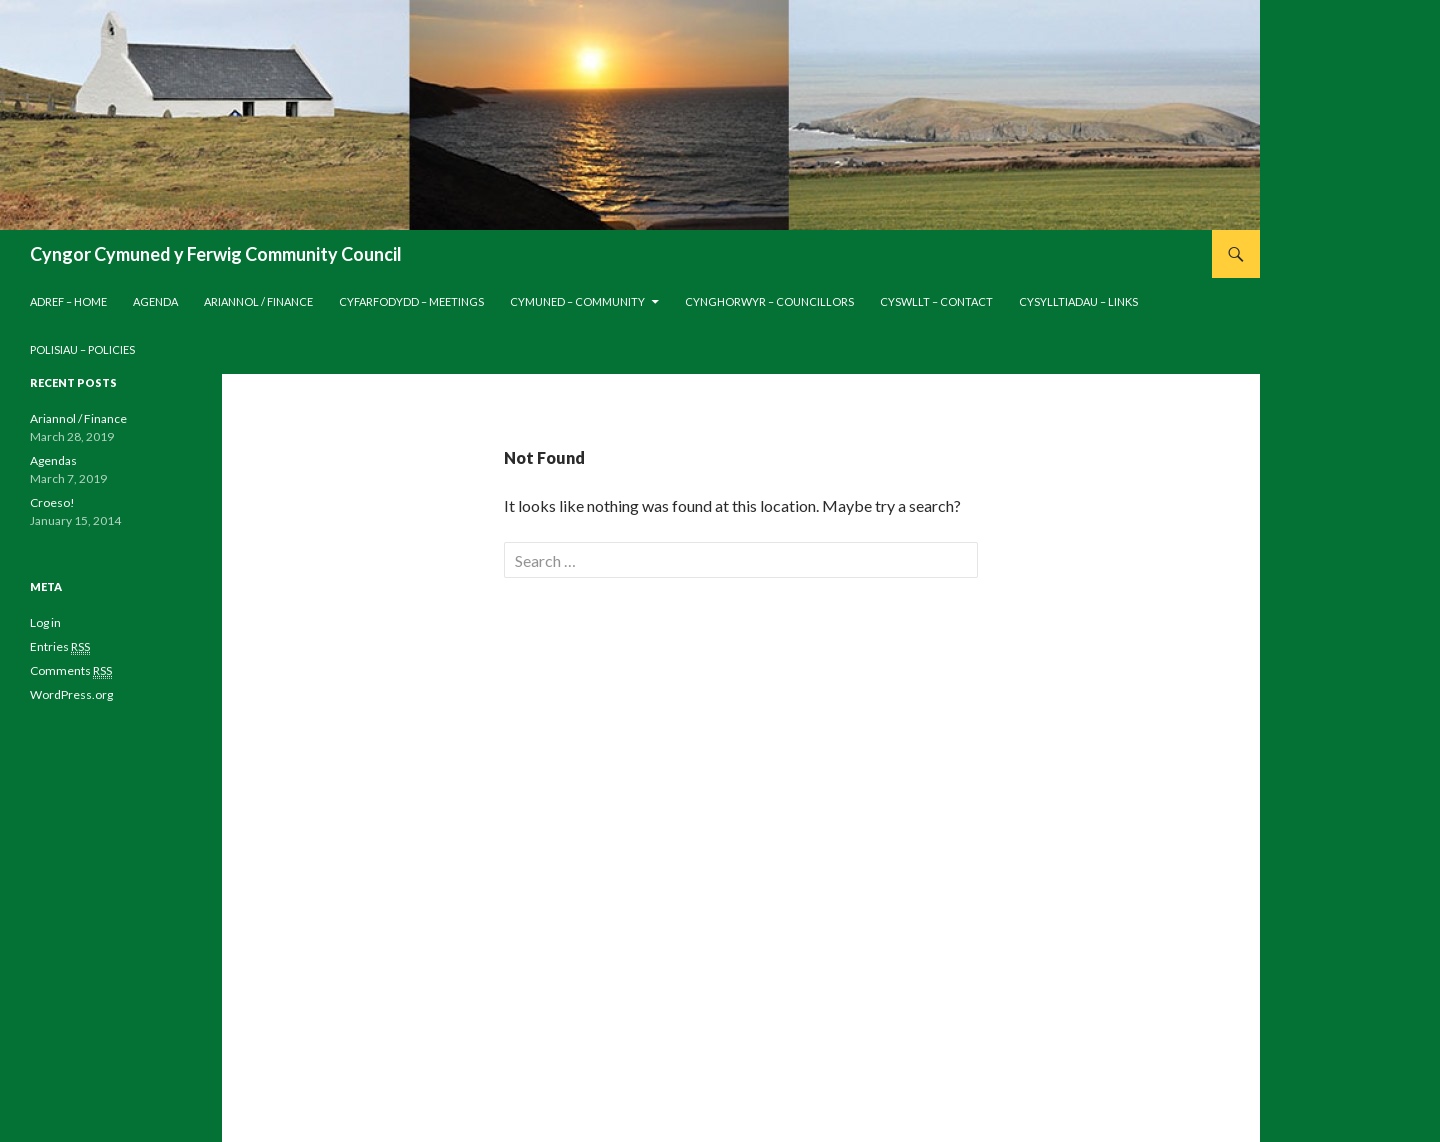  What do you see at coordinates (71, 671) in the screenshot?
I see `Comments` at bounding box center [71, 671].